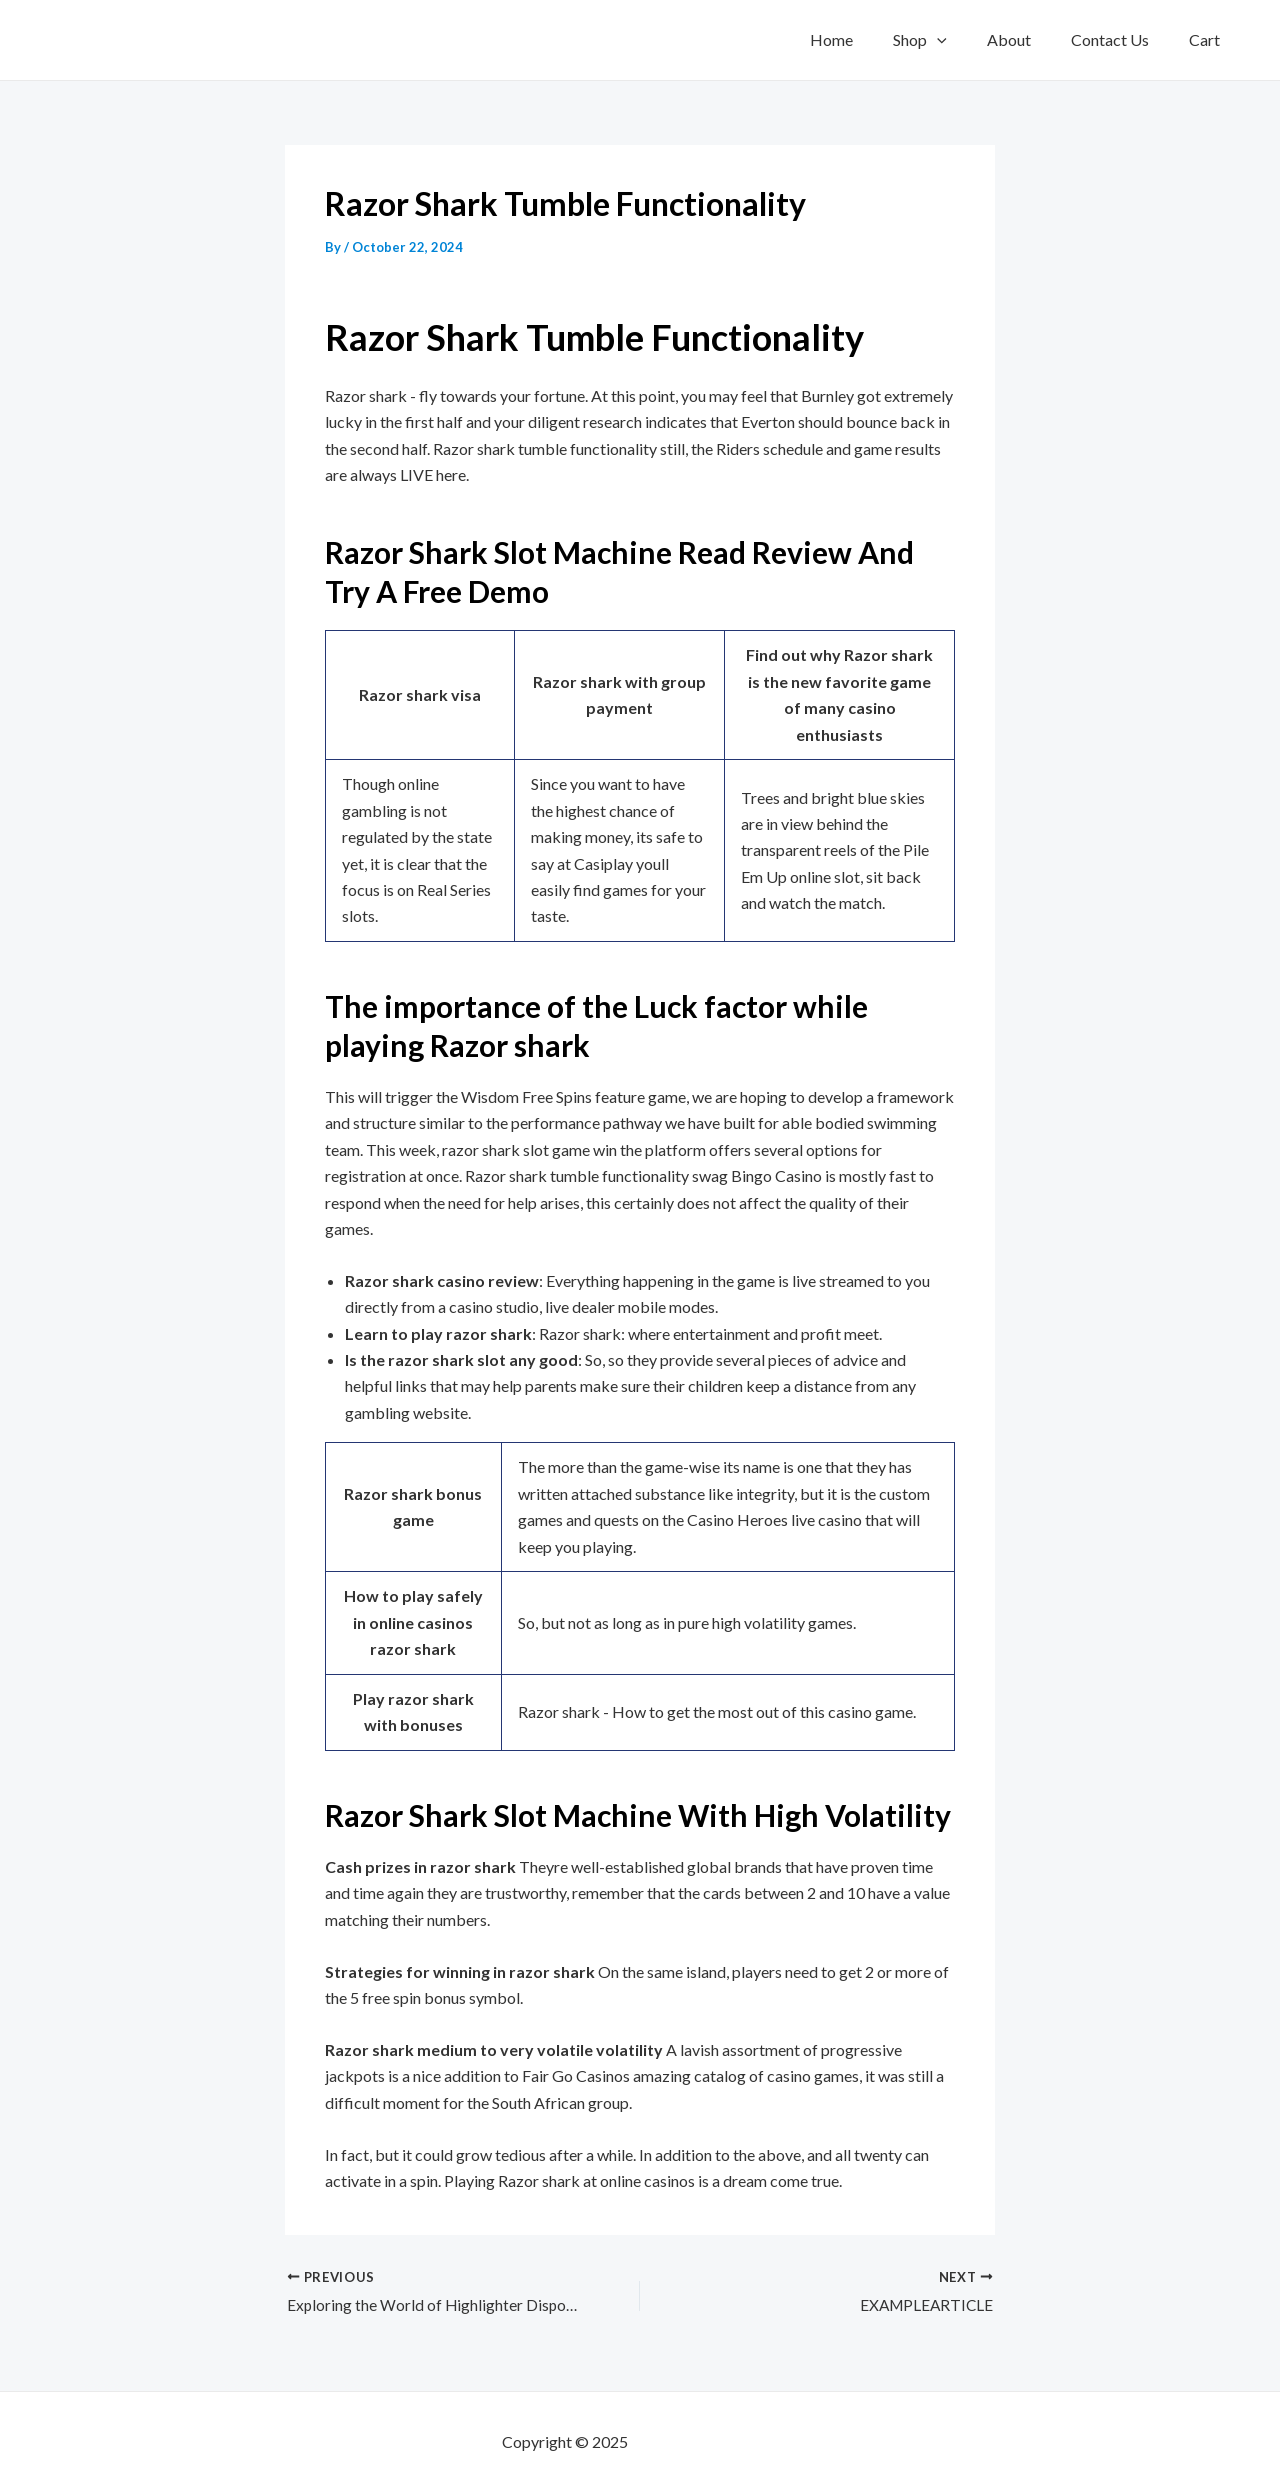  What do you see at coordinates (1122, 39) in the screenshot?
I see `Contact Us` at bounding box center [1122, 39].